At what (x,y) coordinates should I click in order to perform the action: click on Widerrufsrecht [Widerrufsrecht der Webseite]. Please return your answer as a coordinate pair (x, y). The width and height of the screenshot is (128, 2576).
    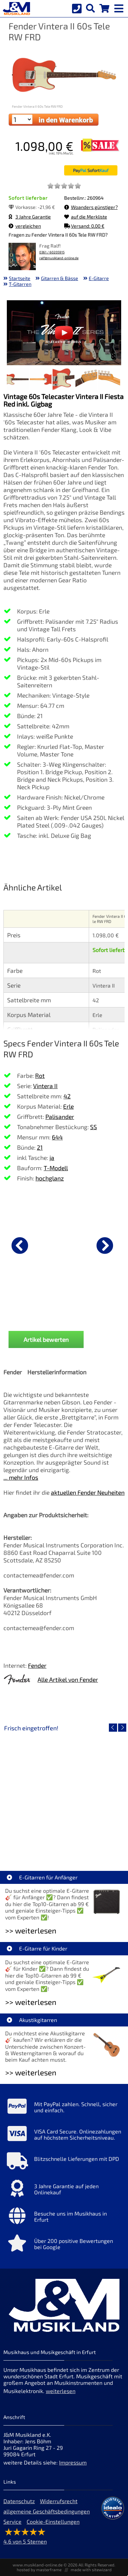
    Looking at the image, I should click on (58, 2501).